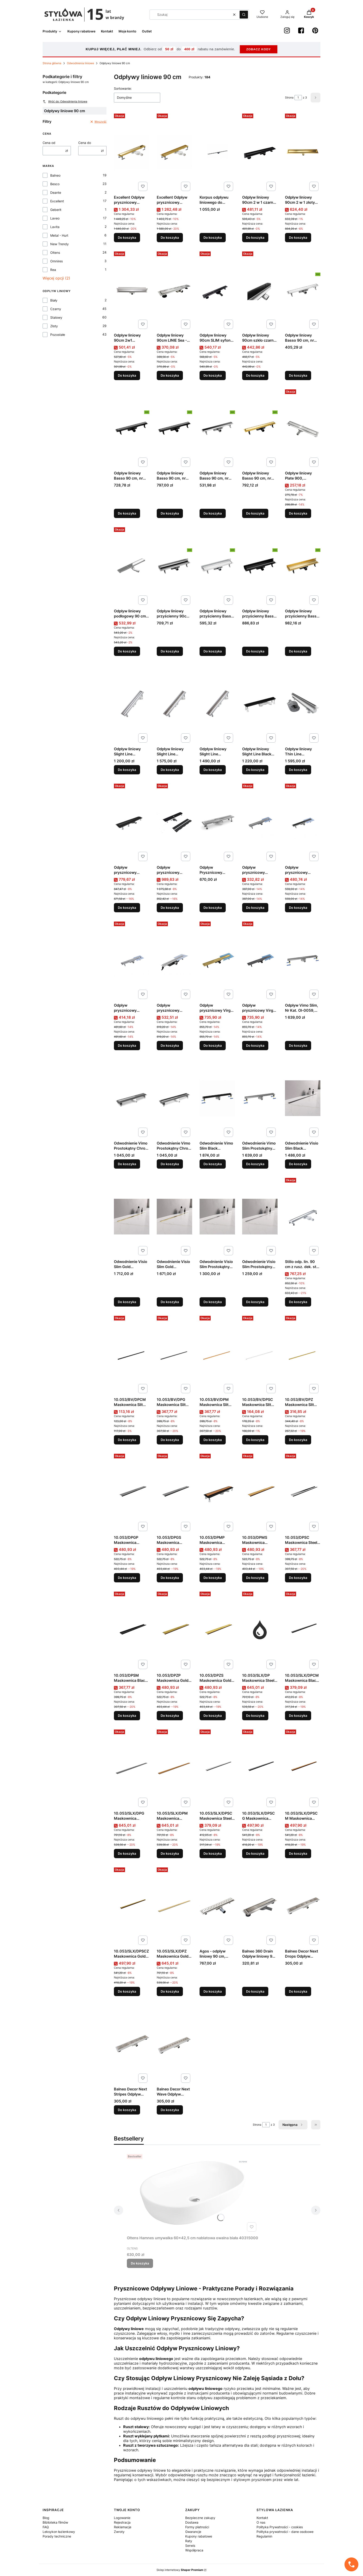 This screenshot has width=363, height=2576. I want to click on Do koszyka [Do koszyka Odpływ prysznicowy liniowy Virgo Duo 90x6 cm produkcji Besco], so click(127, 1045).